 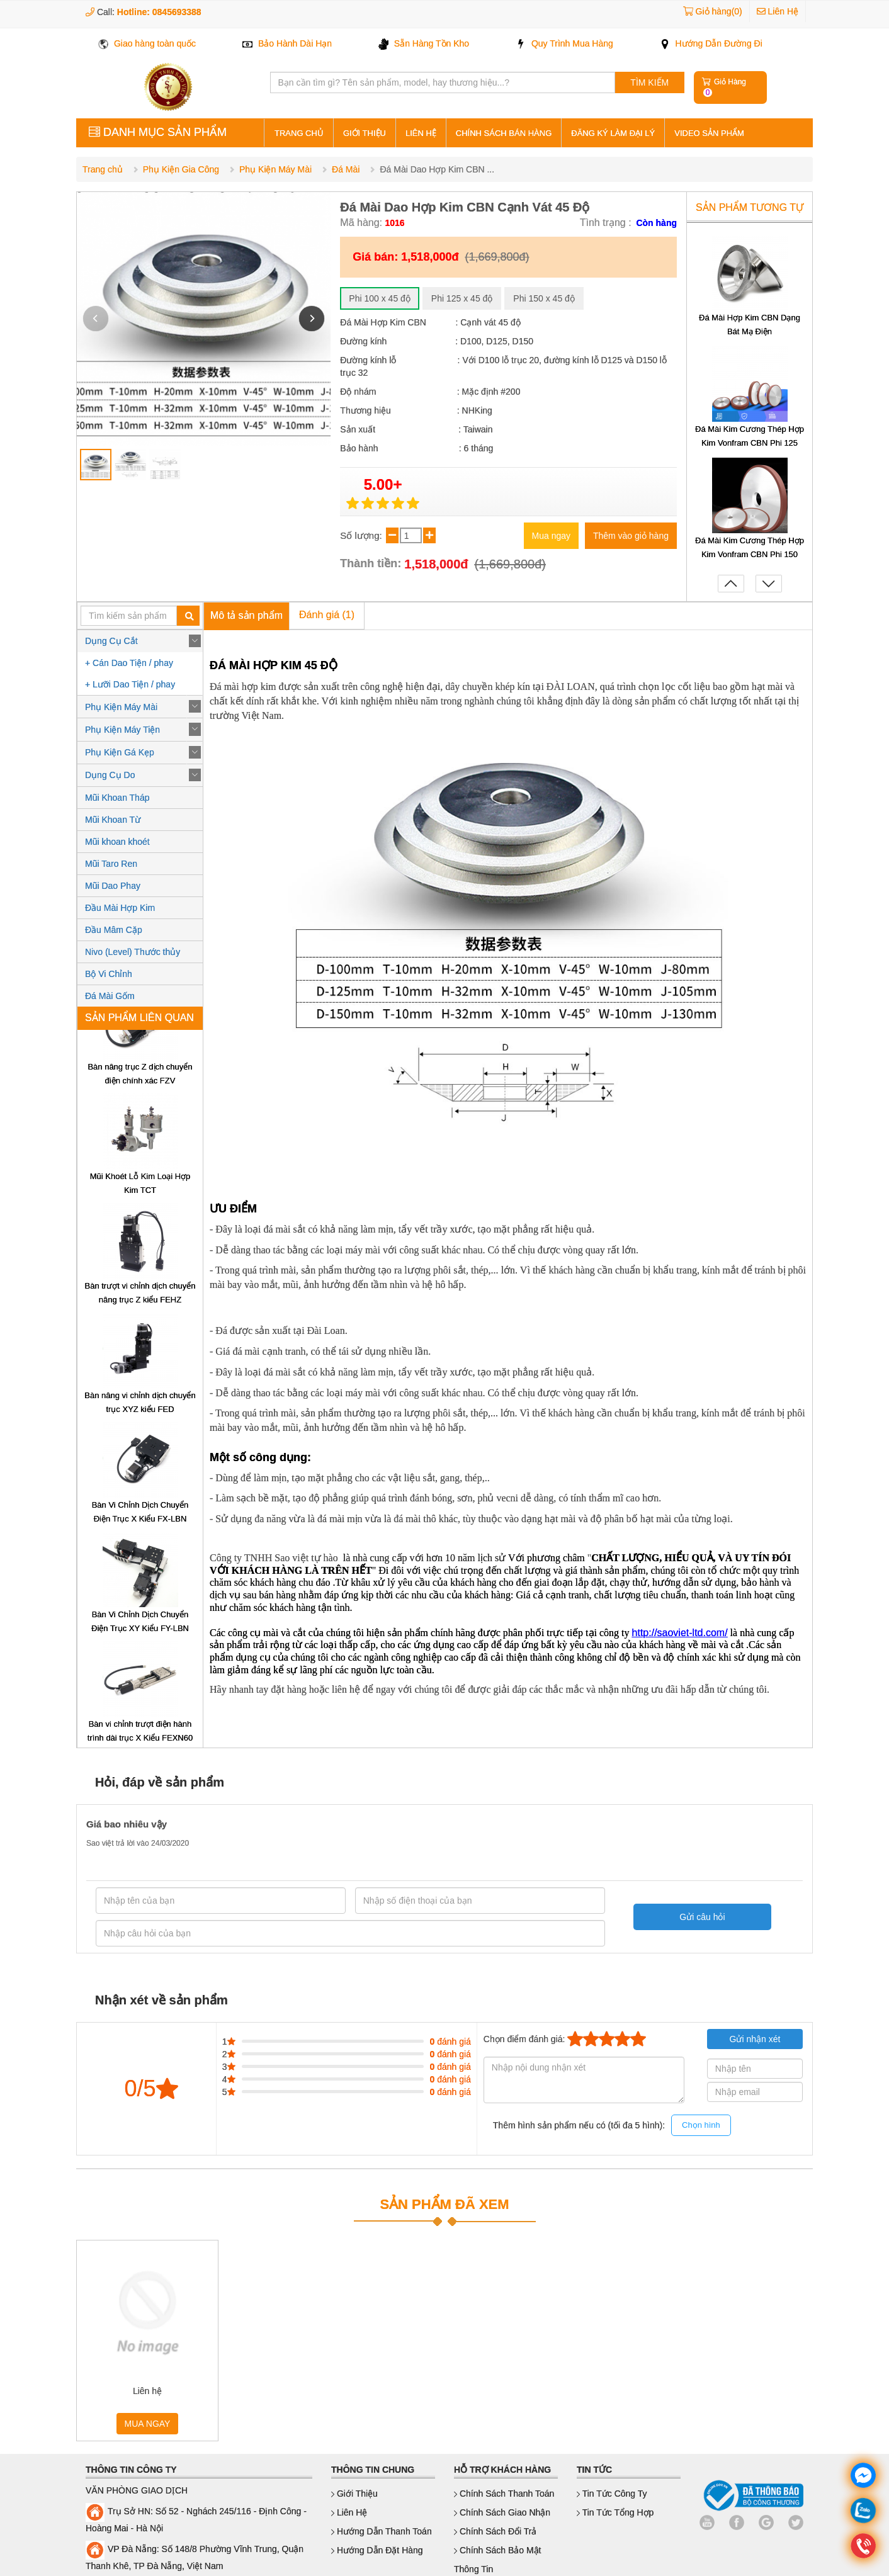 What do you see at coordinates (110, 775) in the screenshot?
I see `Dụng Cụ Do` at bounding box center [110, 775].